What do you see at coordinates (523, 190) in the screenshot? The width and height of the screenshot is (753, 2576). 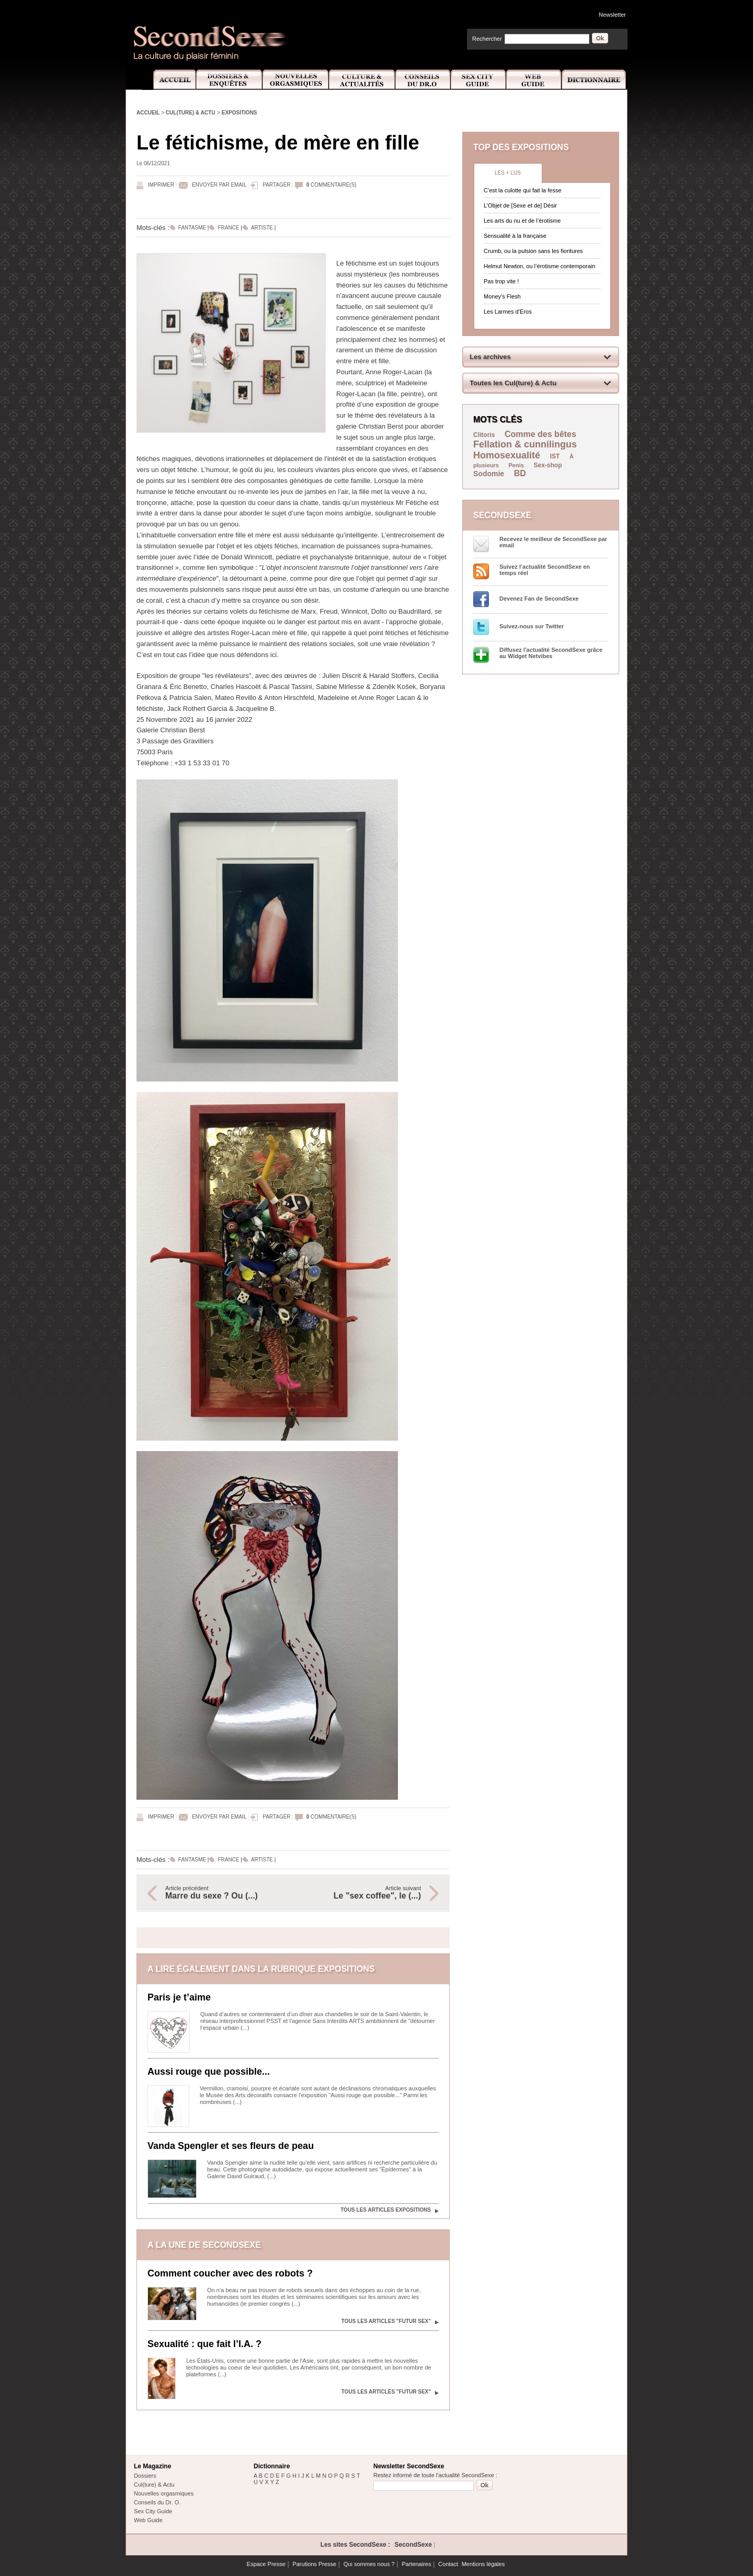 I see `C’est la culotte qui fait la fesse` at bounding box center [523, 190].